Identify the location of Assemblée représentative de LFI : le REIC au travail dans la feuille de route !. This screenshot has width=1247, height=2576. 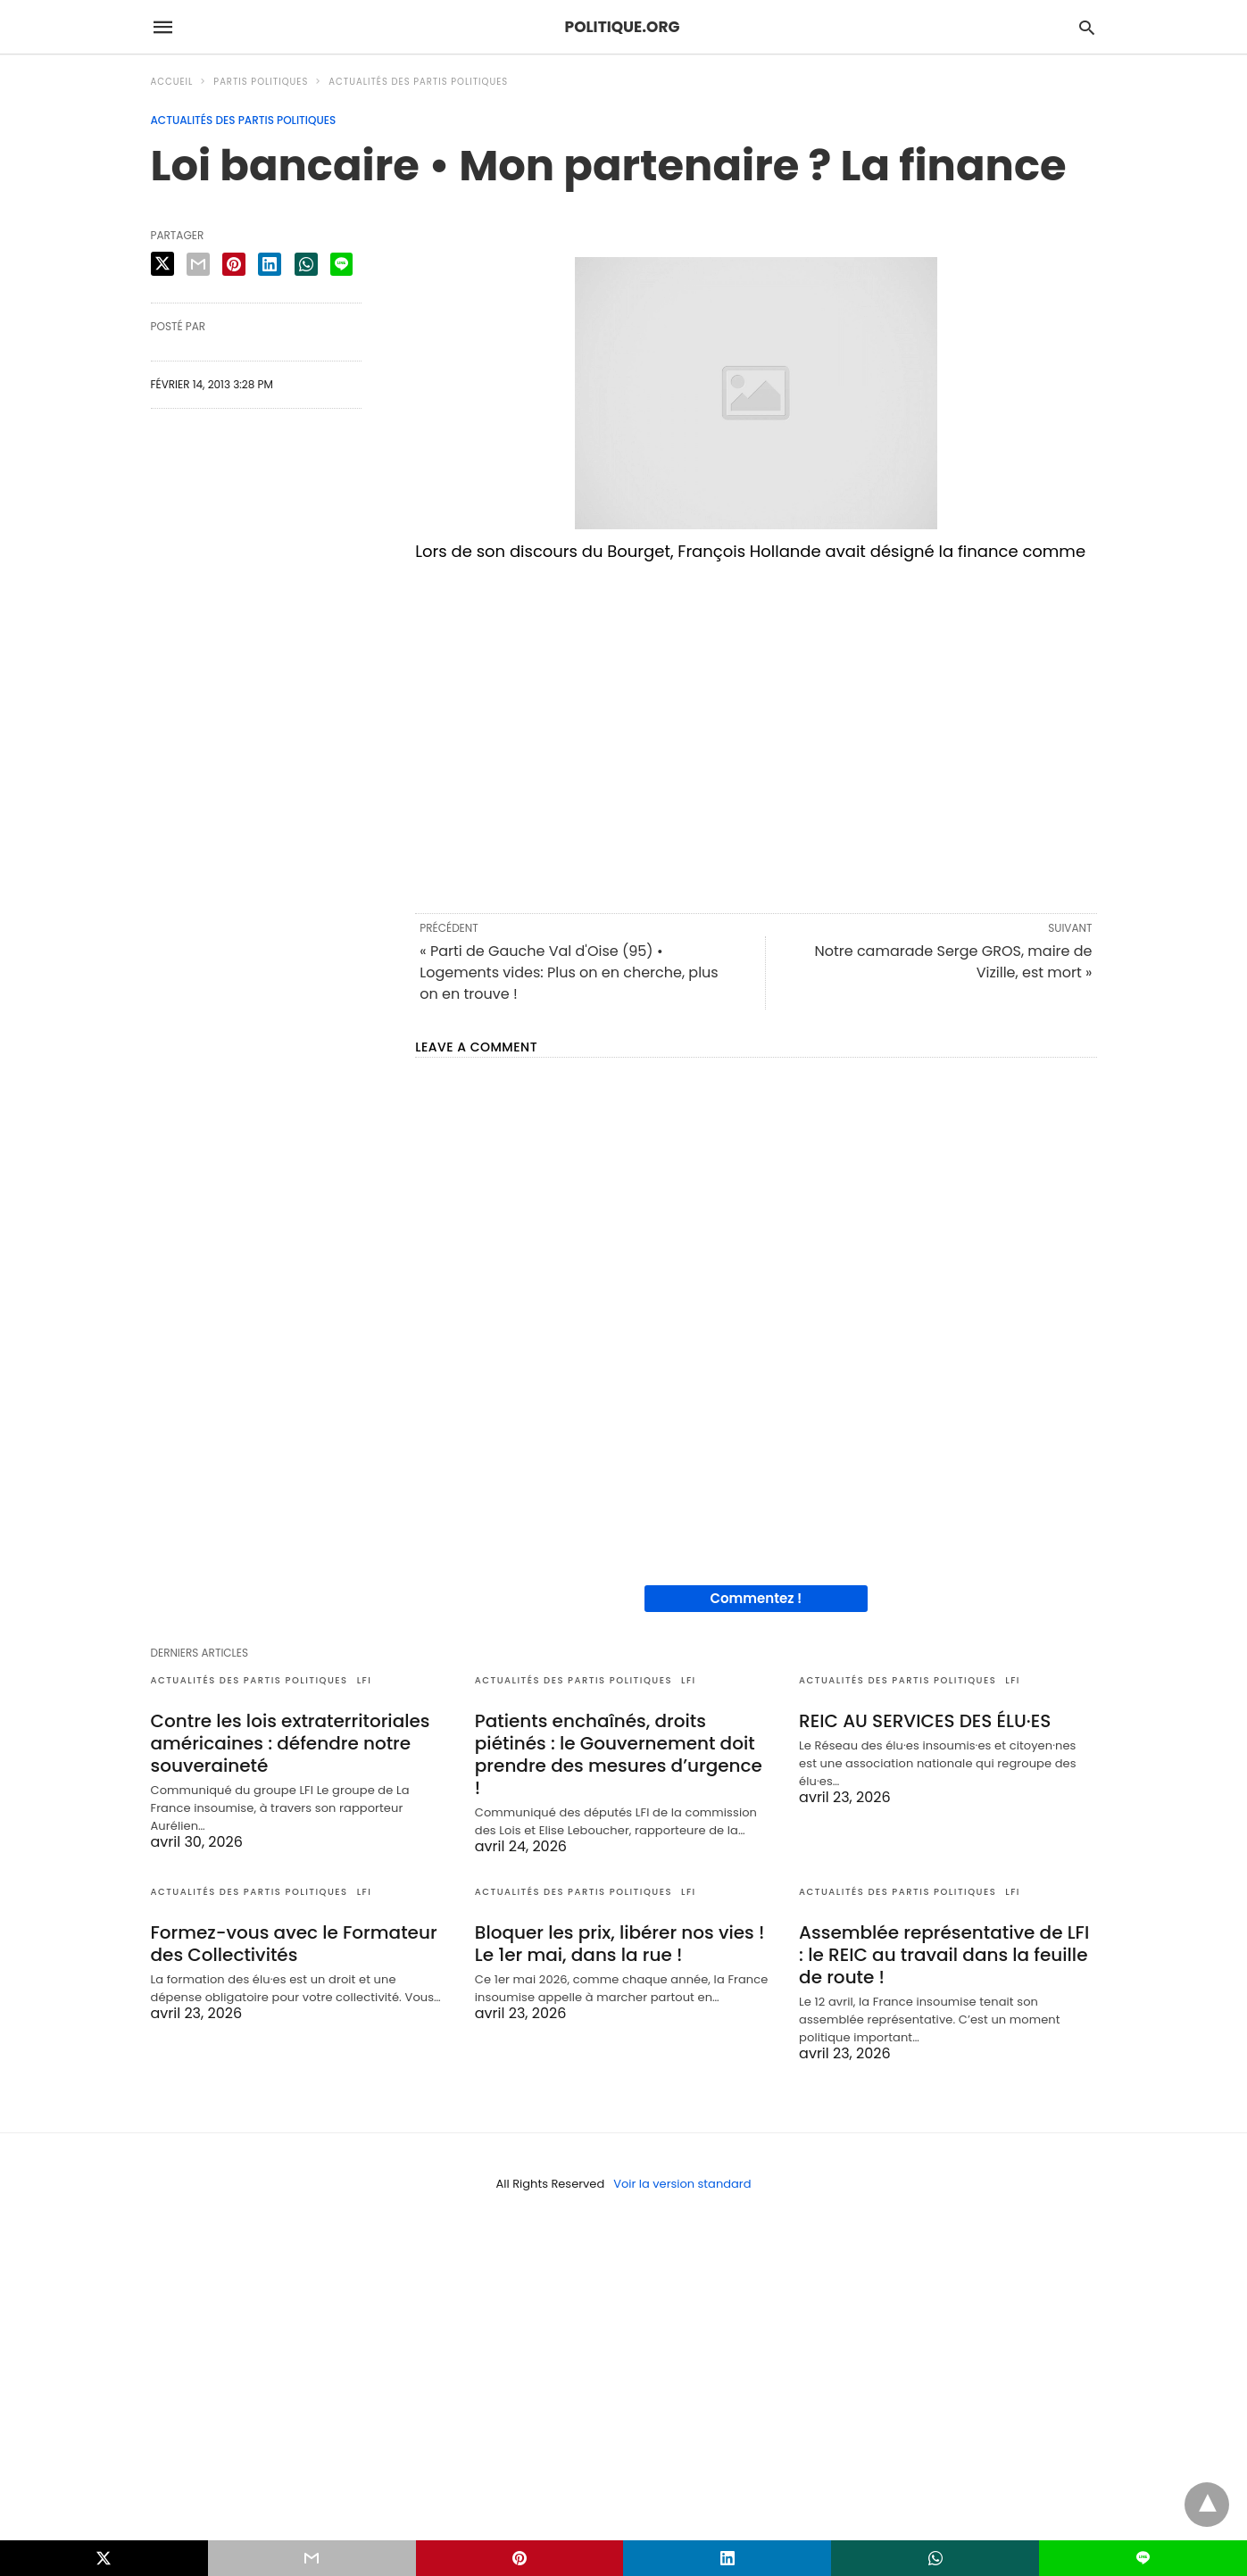
(944, 1955).